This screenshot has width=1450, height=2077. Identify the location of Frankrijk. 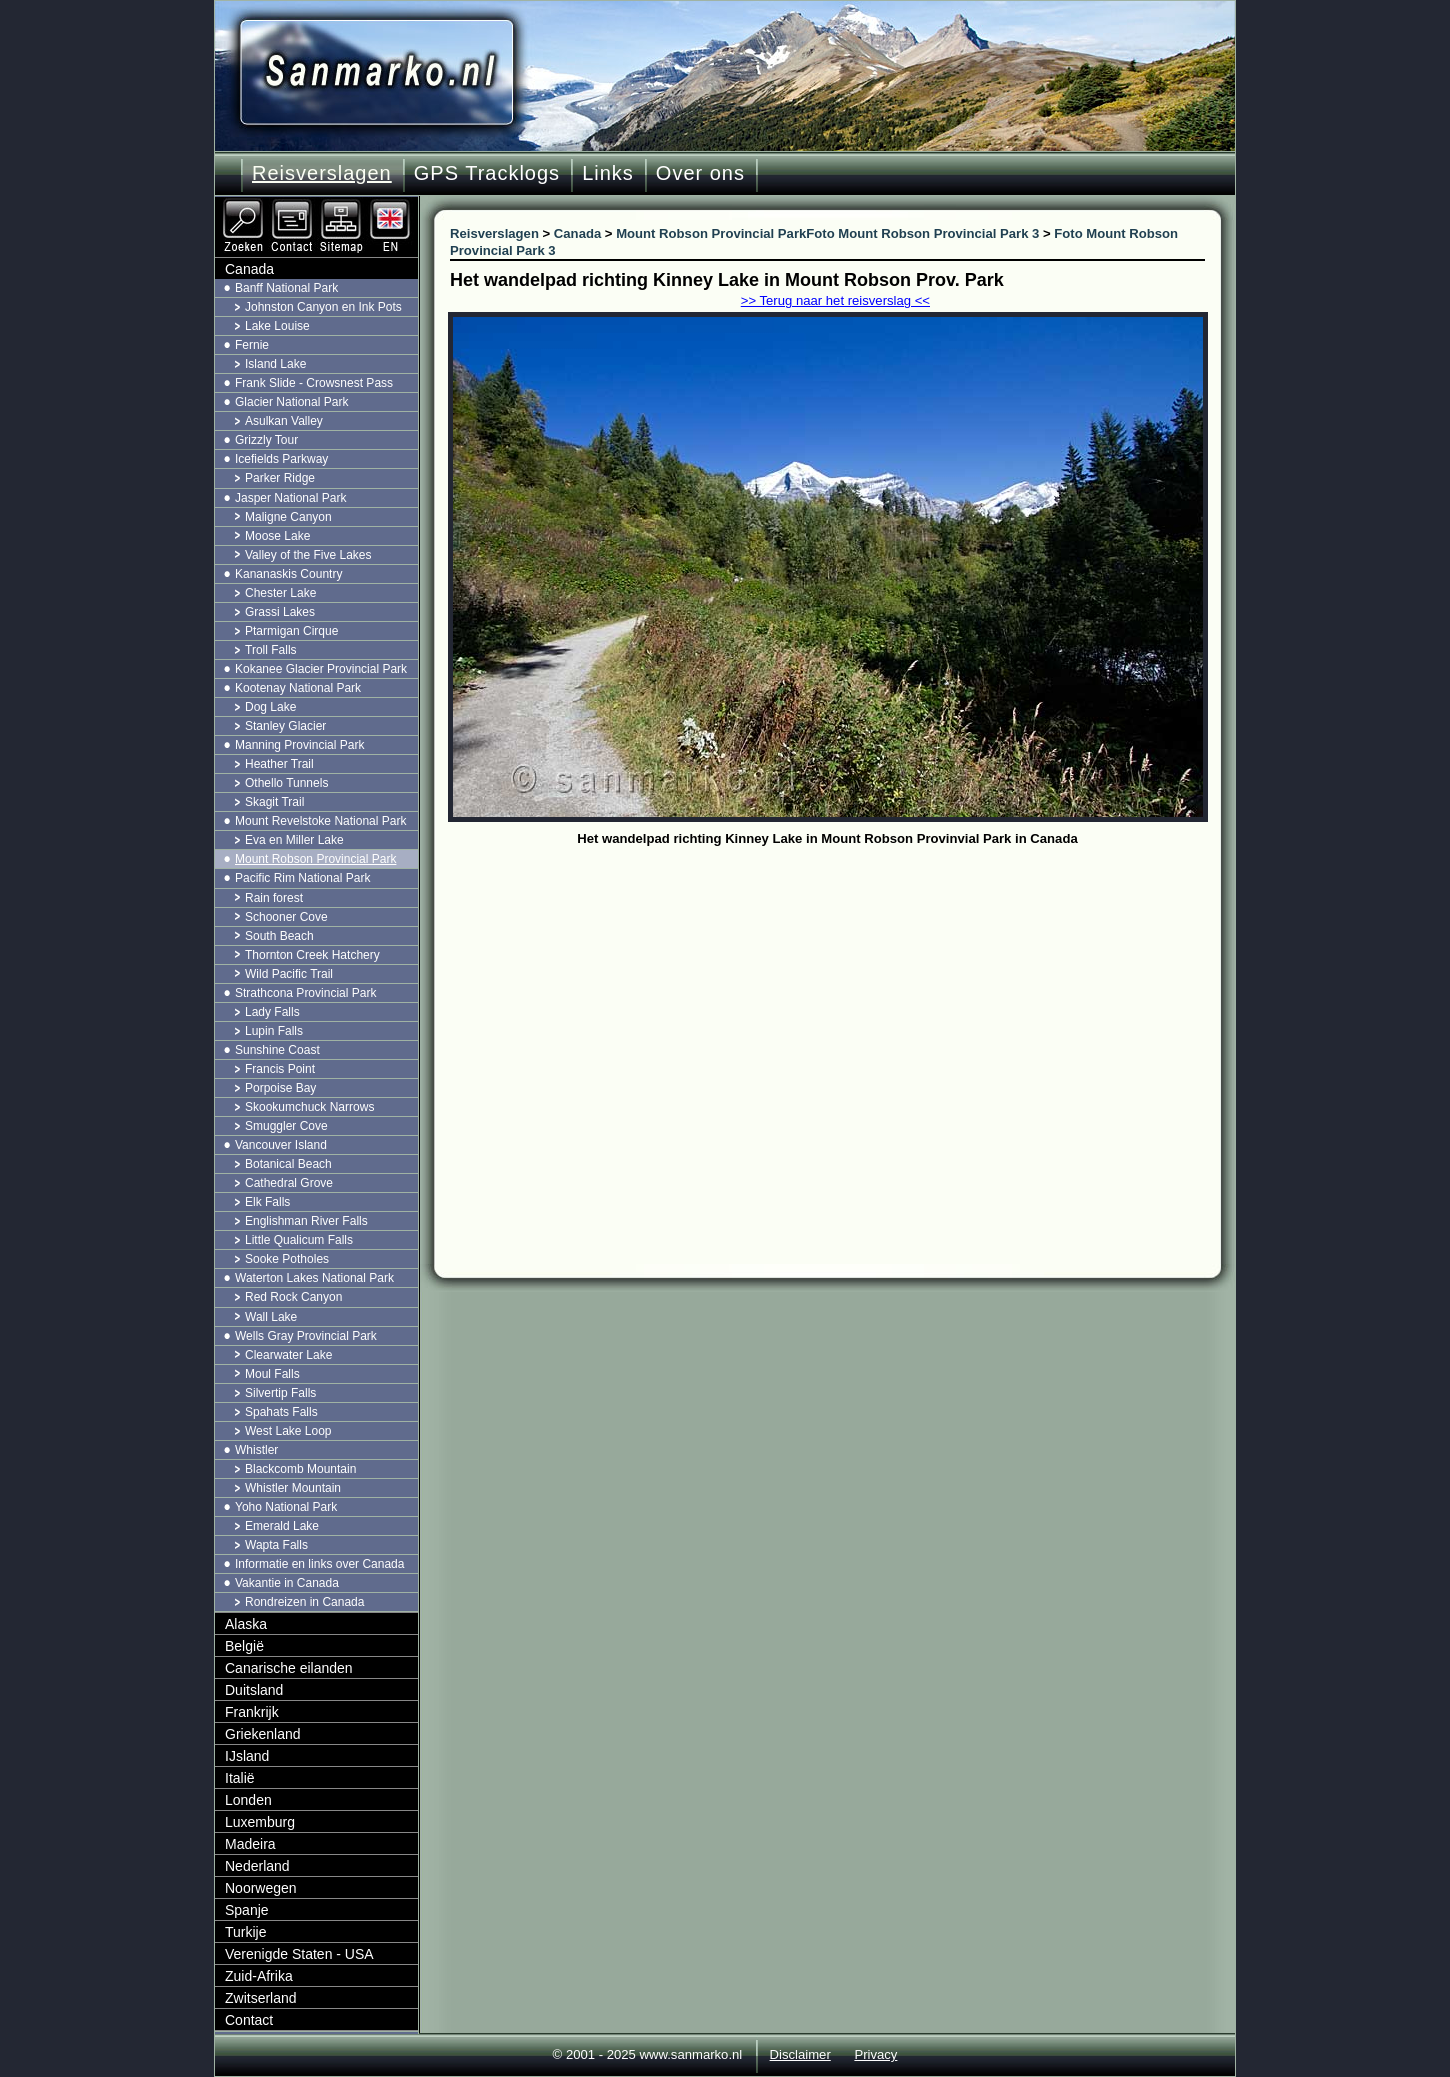
(252, 1712).